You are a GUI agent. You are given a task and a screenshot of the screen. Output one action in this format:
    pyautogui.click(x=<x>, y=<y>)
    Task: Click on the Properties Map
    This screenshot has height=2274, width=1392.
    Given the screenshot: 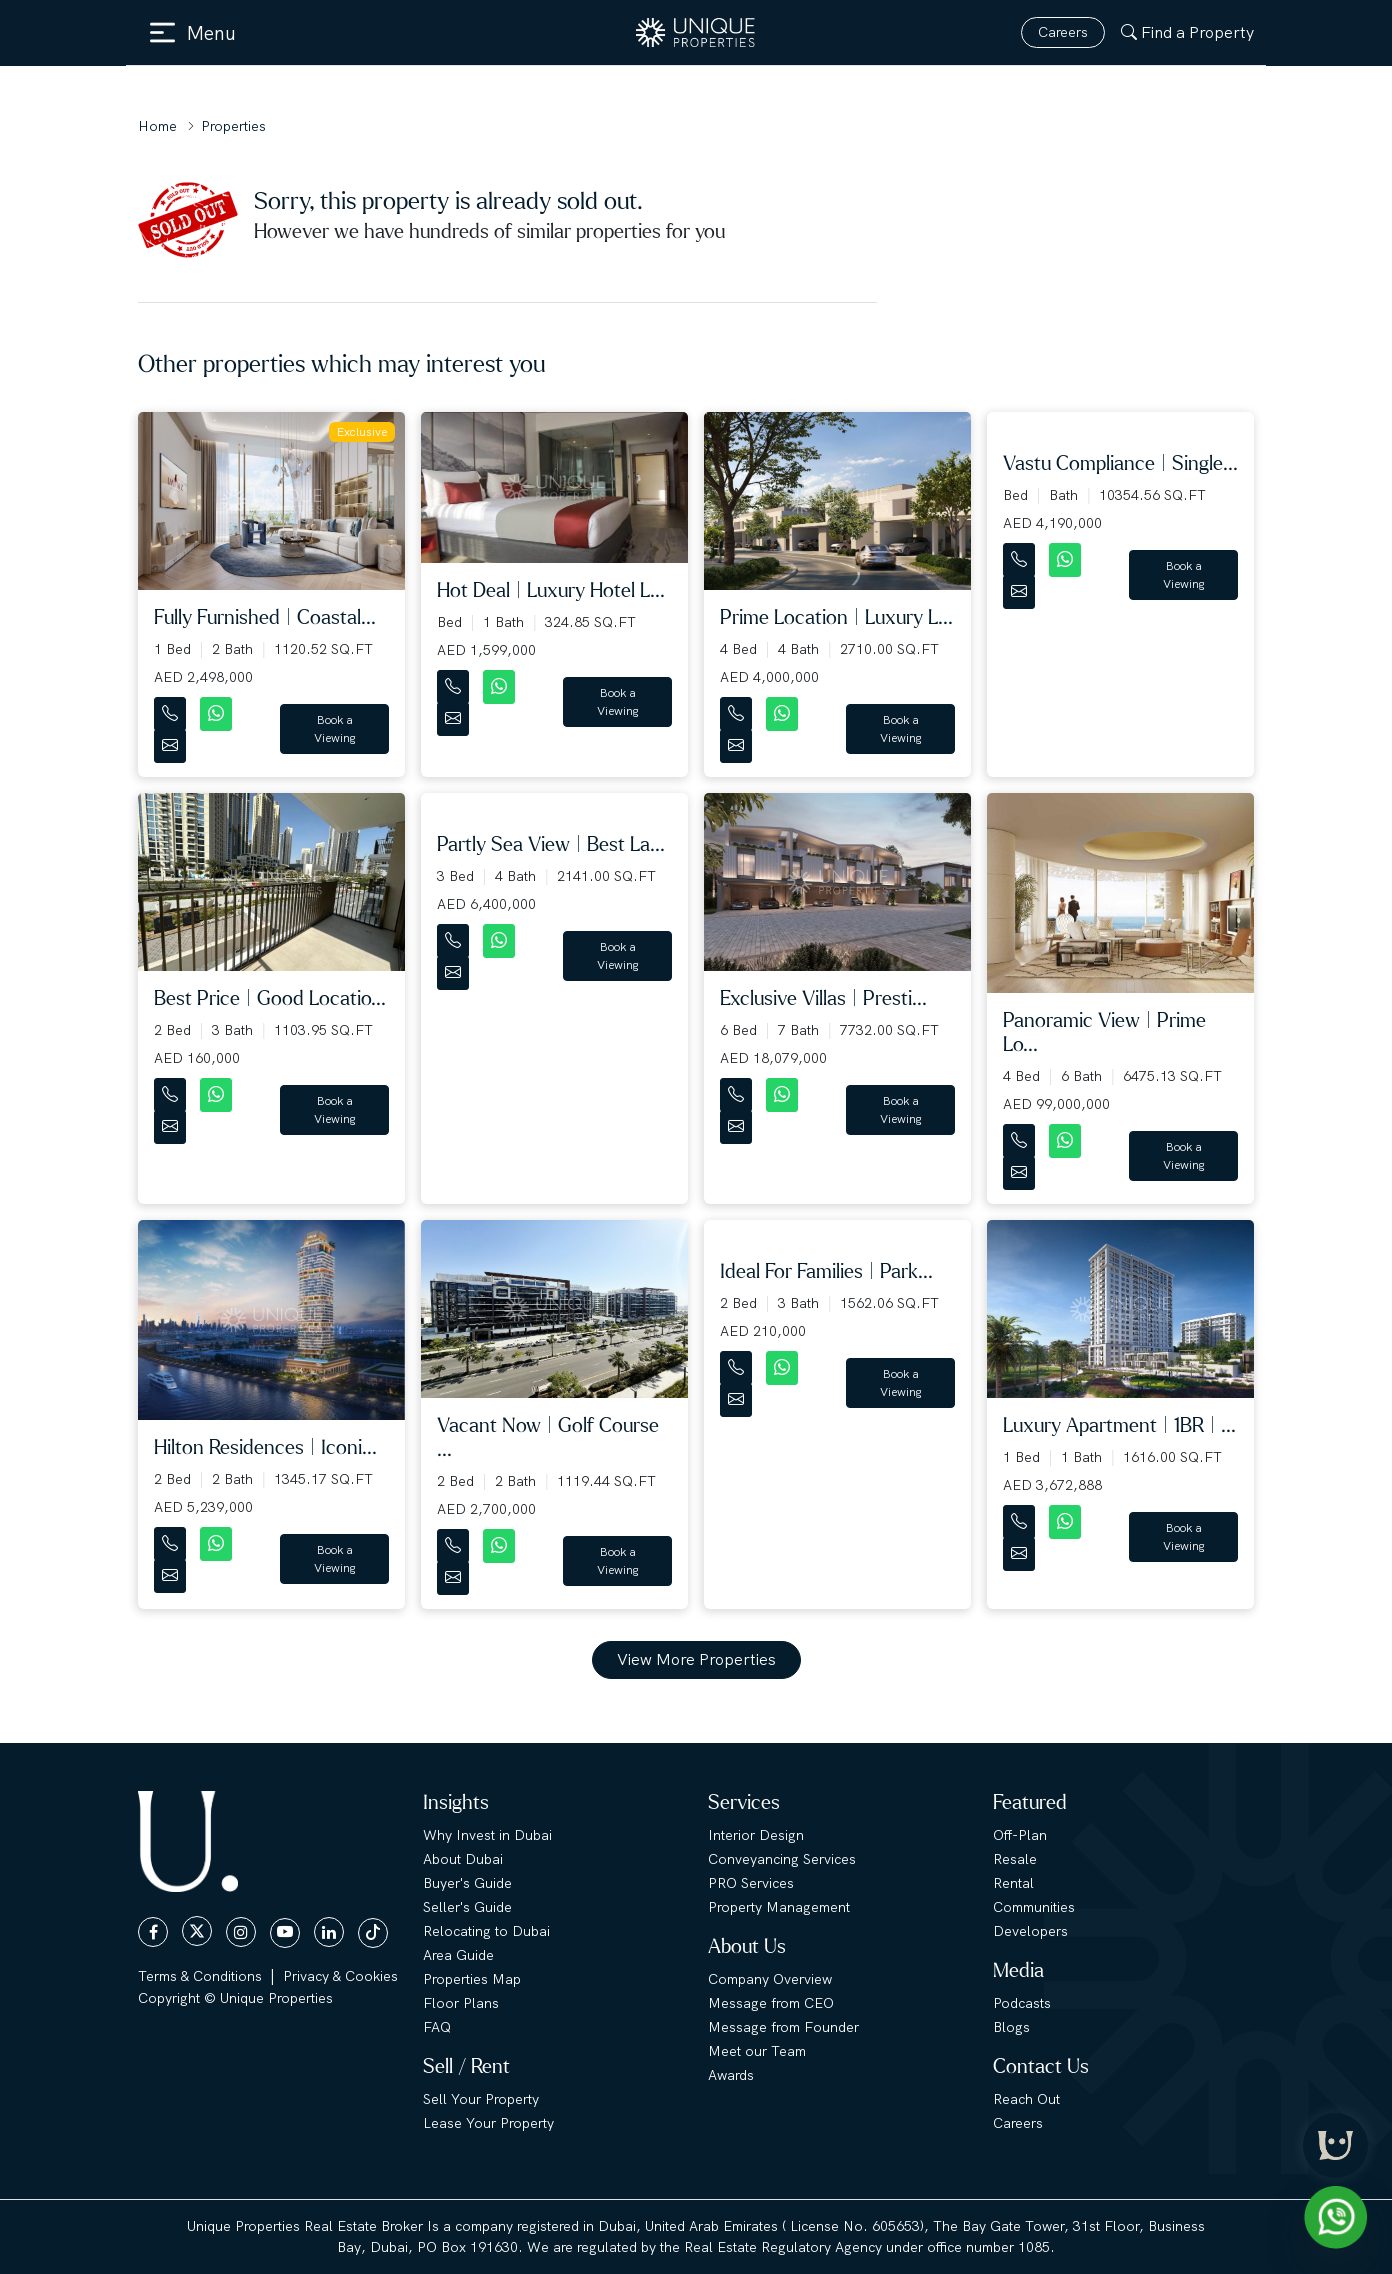 What is the action you would take?
    pyautogui.click(x=472, y=1979)
    